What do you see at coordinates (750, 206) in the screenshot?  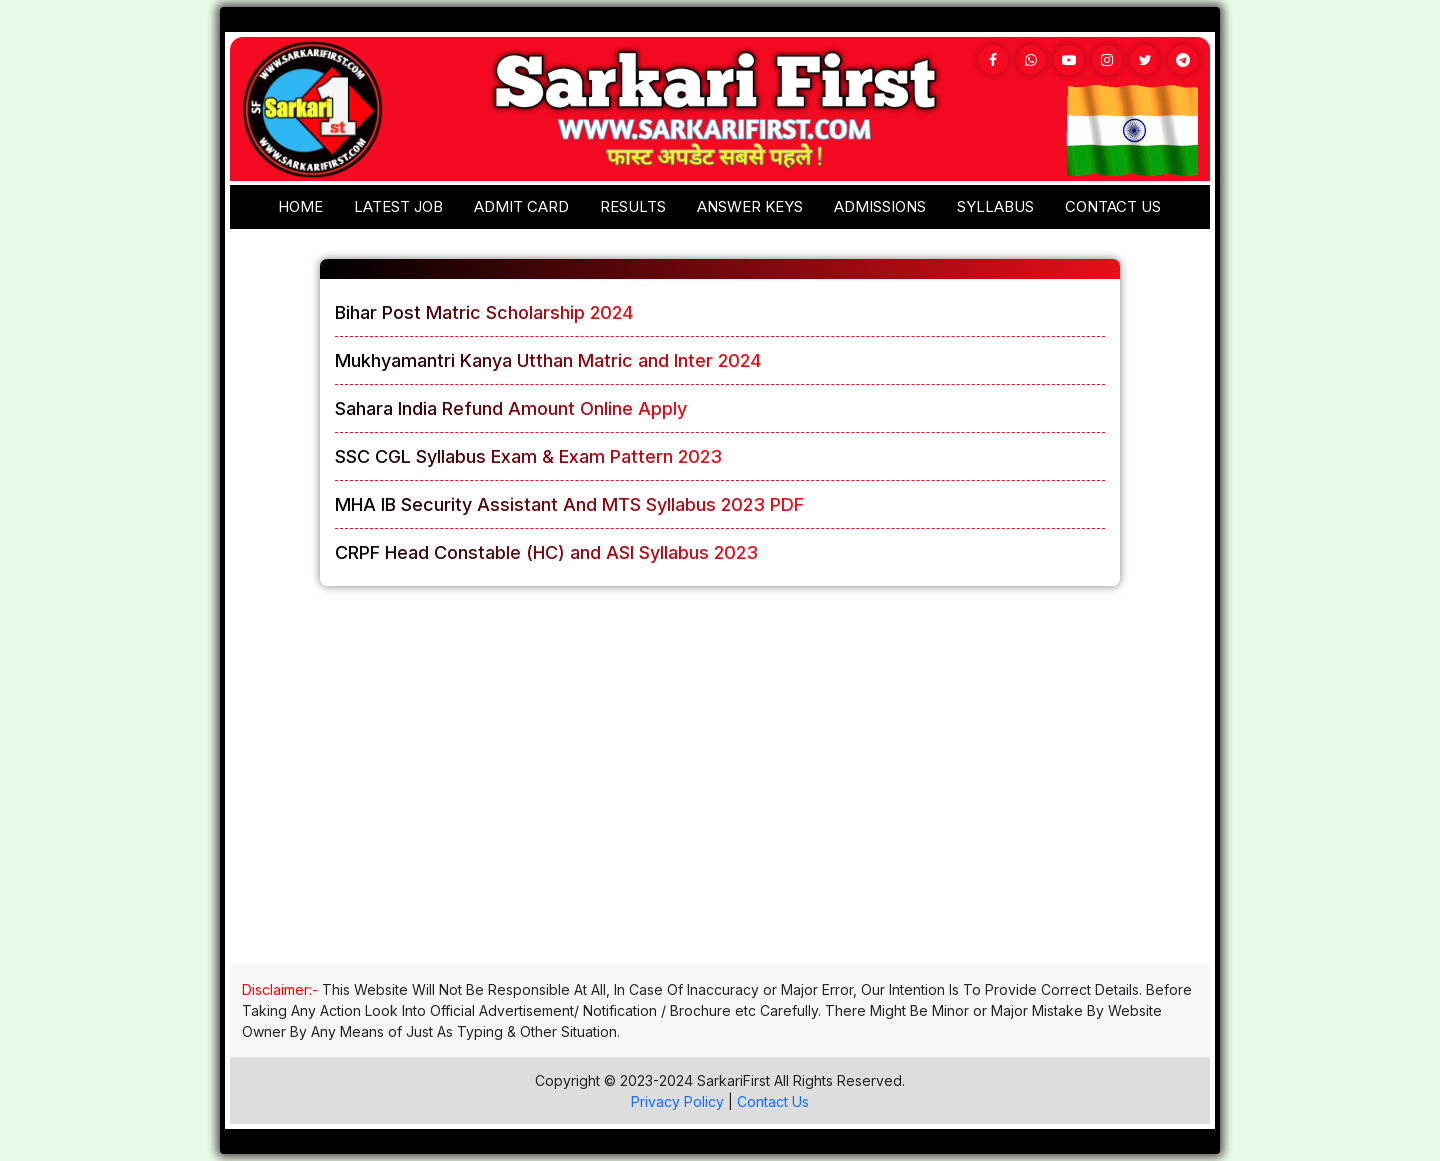 I see `Answer keys` at bounding box center [750, 206].